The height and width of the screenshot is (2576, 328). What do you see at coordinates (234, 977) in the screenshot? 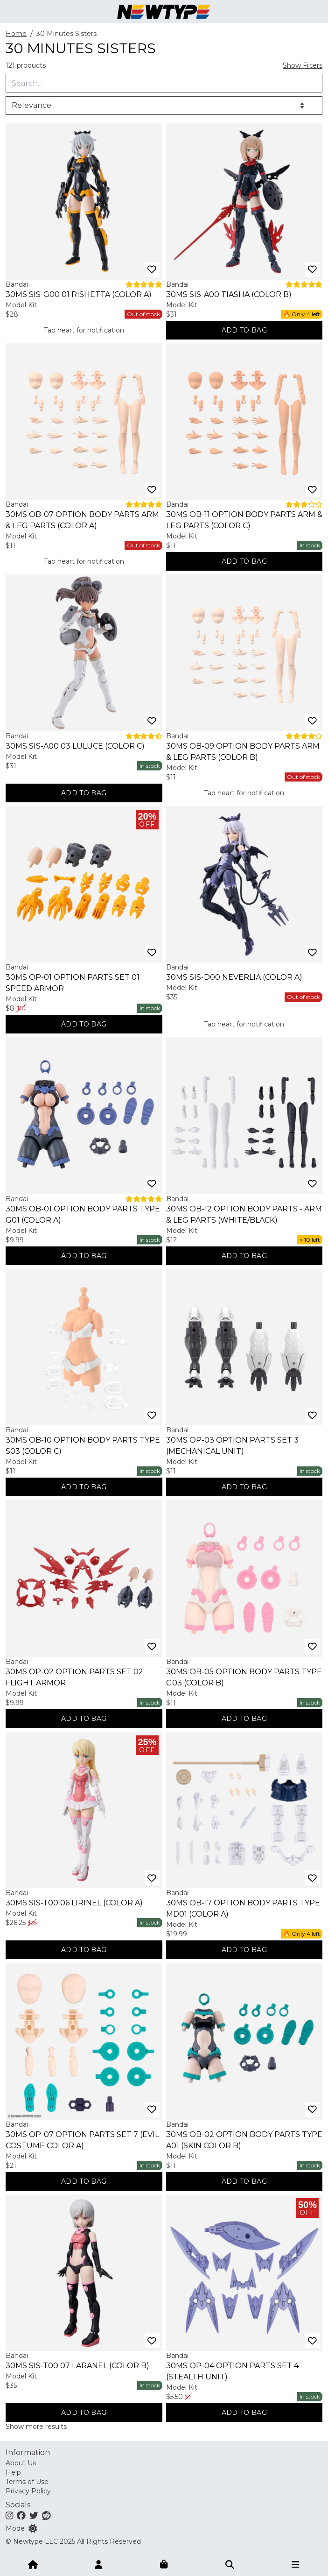
I see `30MS SIS-D00 Neverlia (Color A)` at bounding box center [234, 977].